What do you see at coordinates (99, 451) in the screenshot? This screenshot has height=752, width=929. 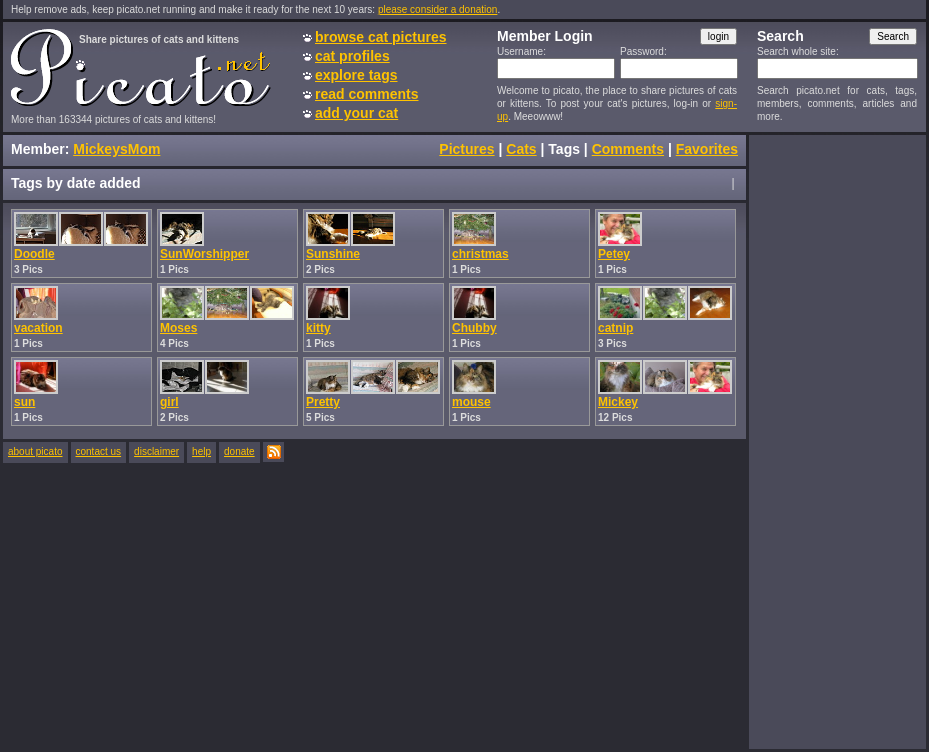 I see `contact us` at bounding box center [99, 451].